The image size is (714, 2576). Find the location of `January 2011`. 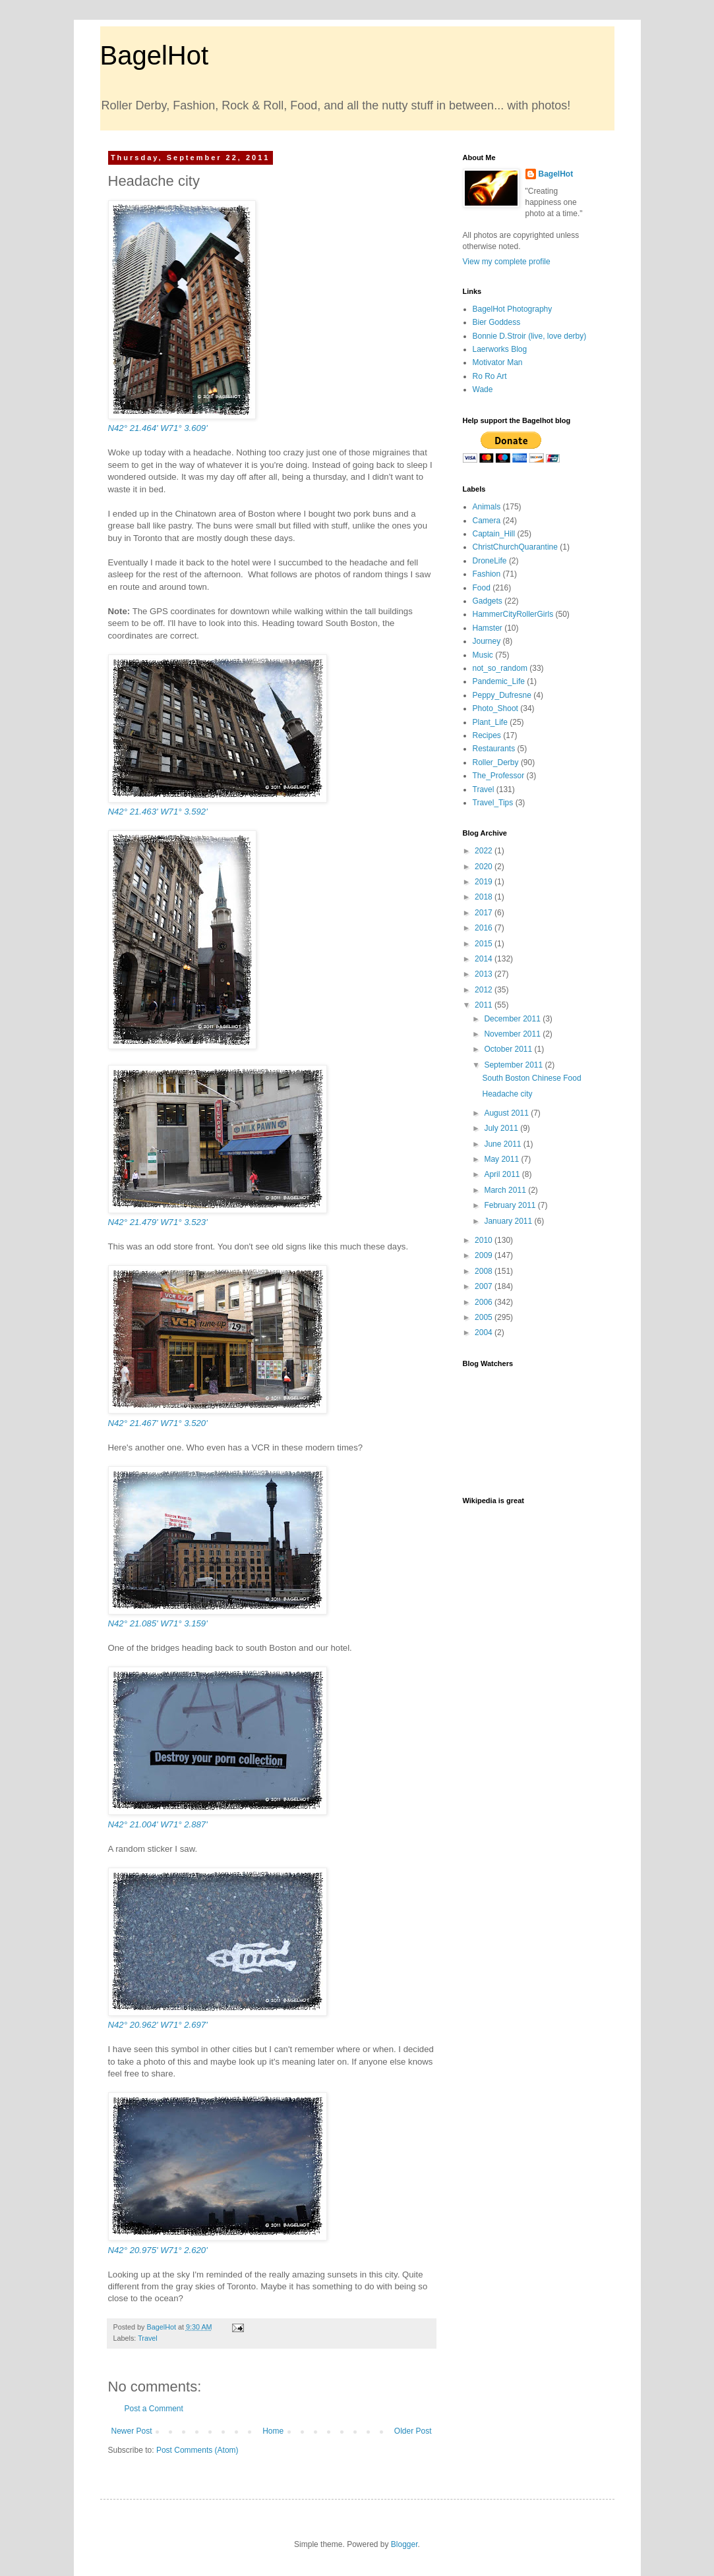

January 2011 is located at coordinates (509, 1221).